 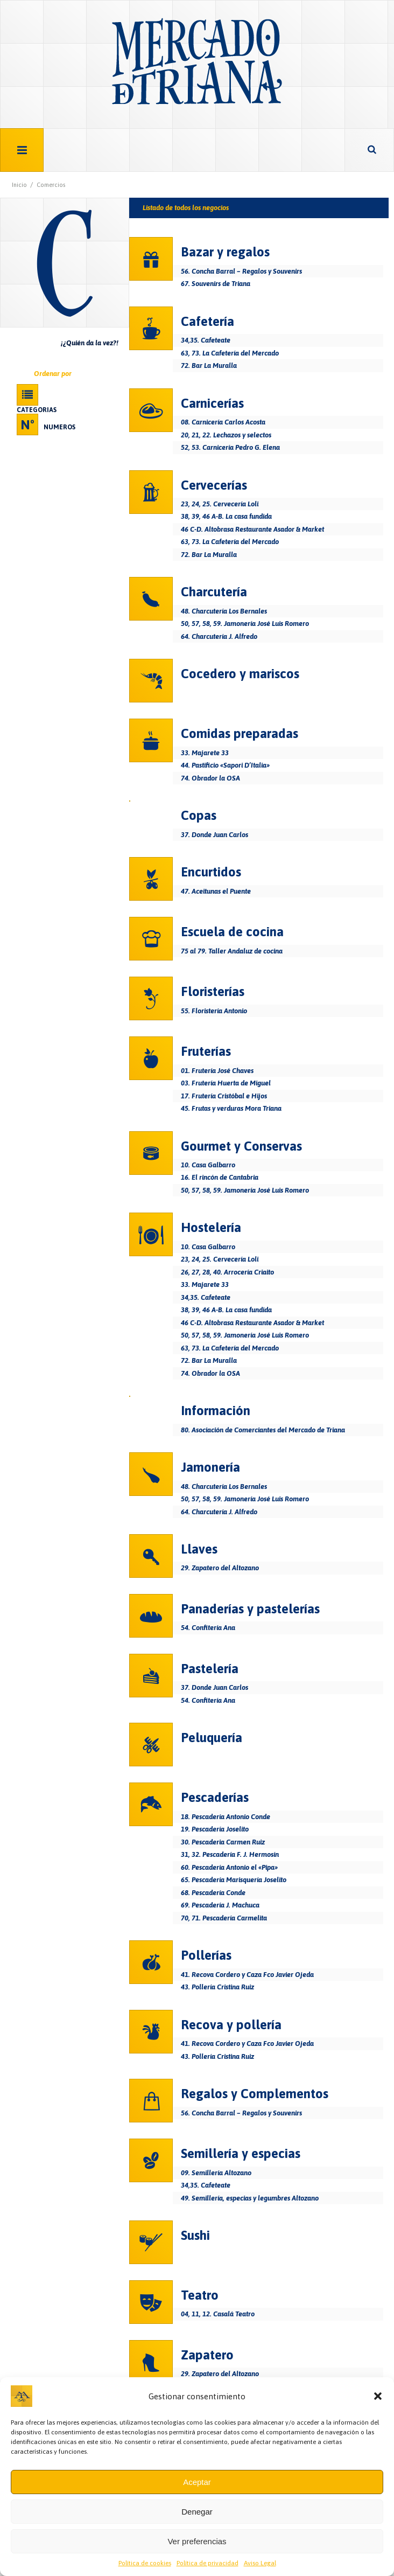 I want to click on Cafetería, so click(x=207, y=321).